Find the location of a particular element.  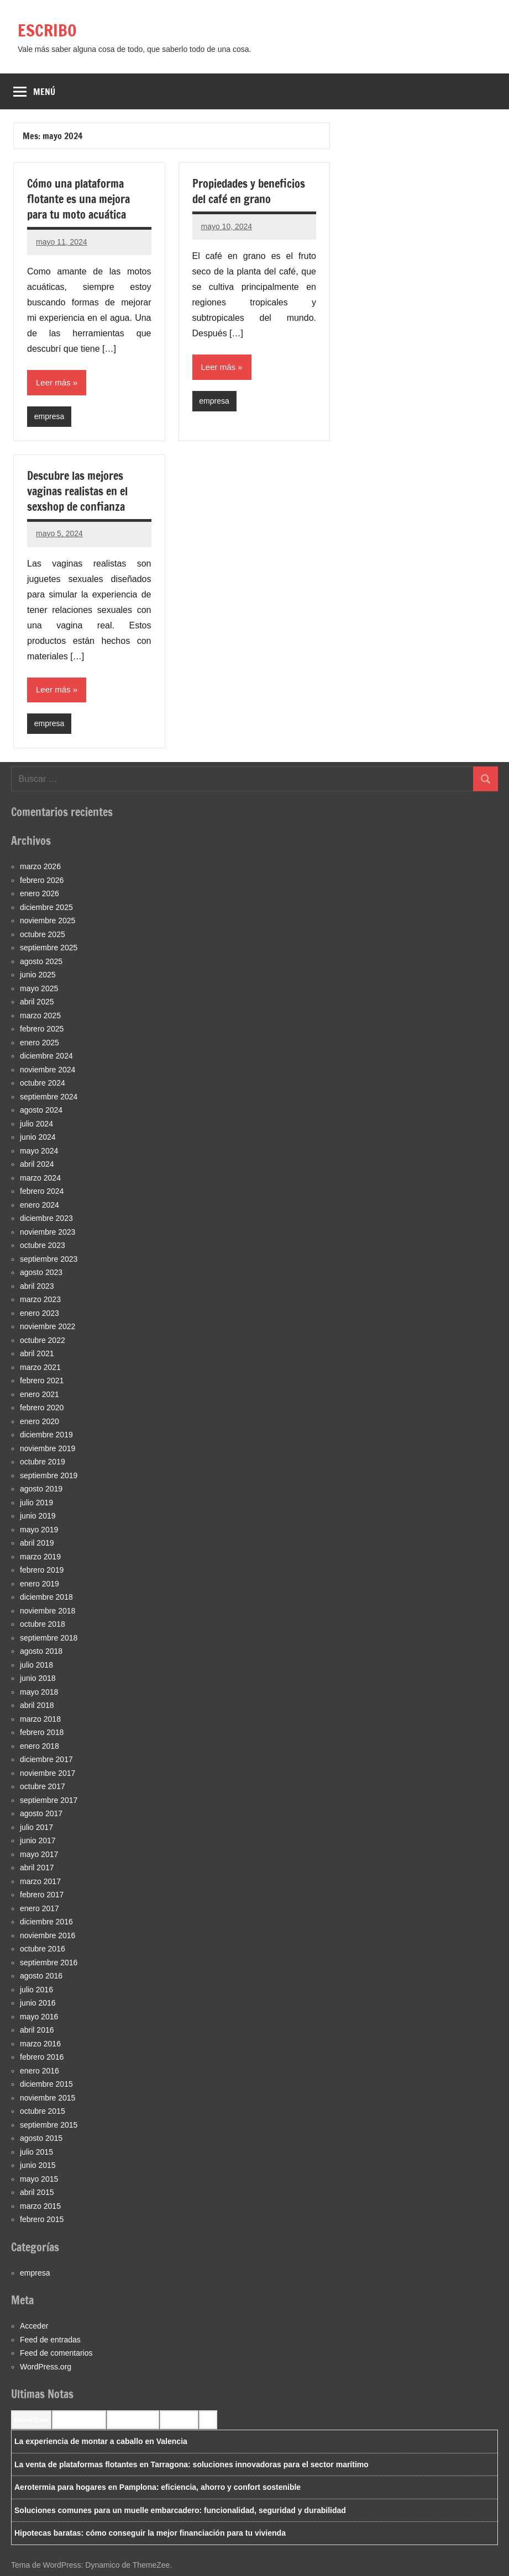

abril 2021 is located at coordinates (37, 1353).